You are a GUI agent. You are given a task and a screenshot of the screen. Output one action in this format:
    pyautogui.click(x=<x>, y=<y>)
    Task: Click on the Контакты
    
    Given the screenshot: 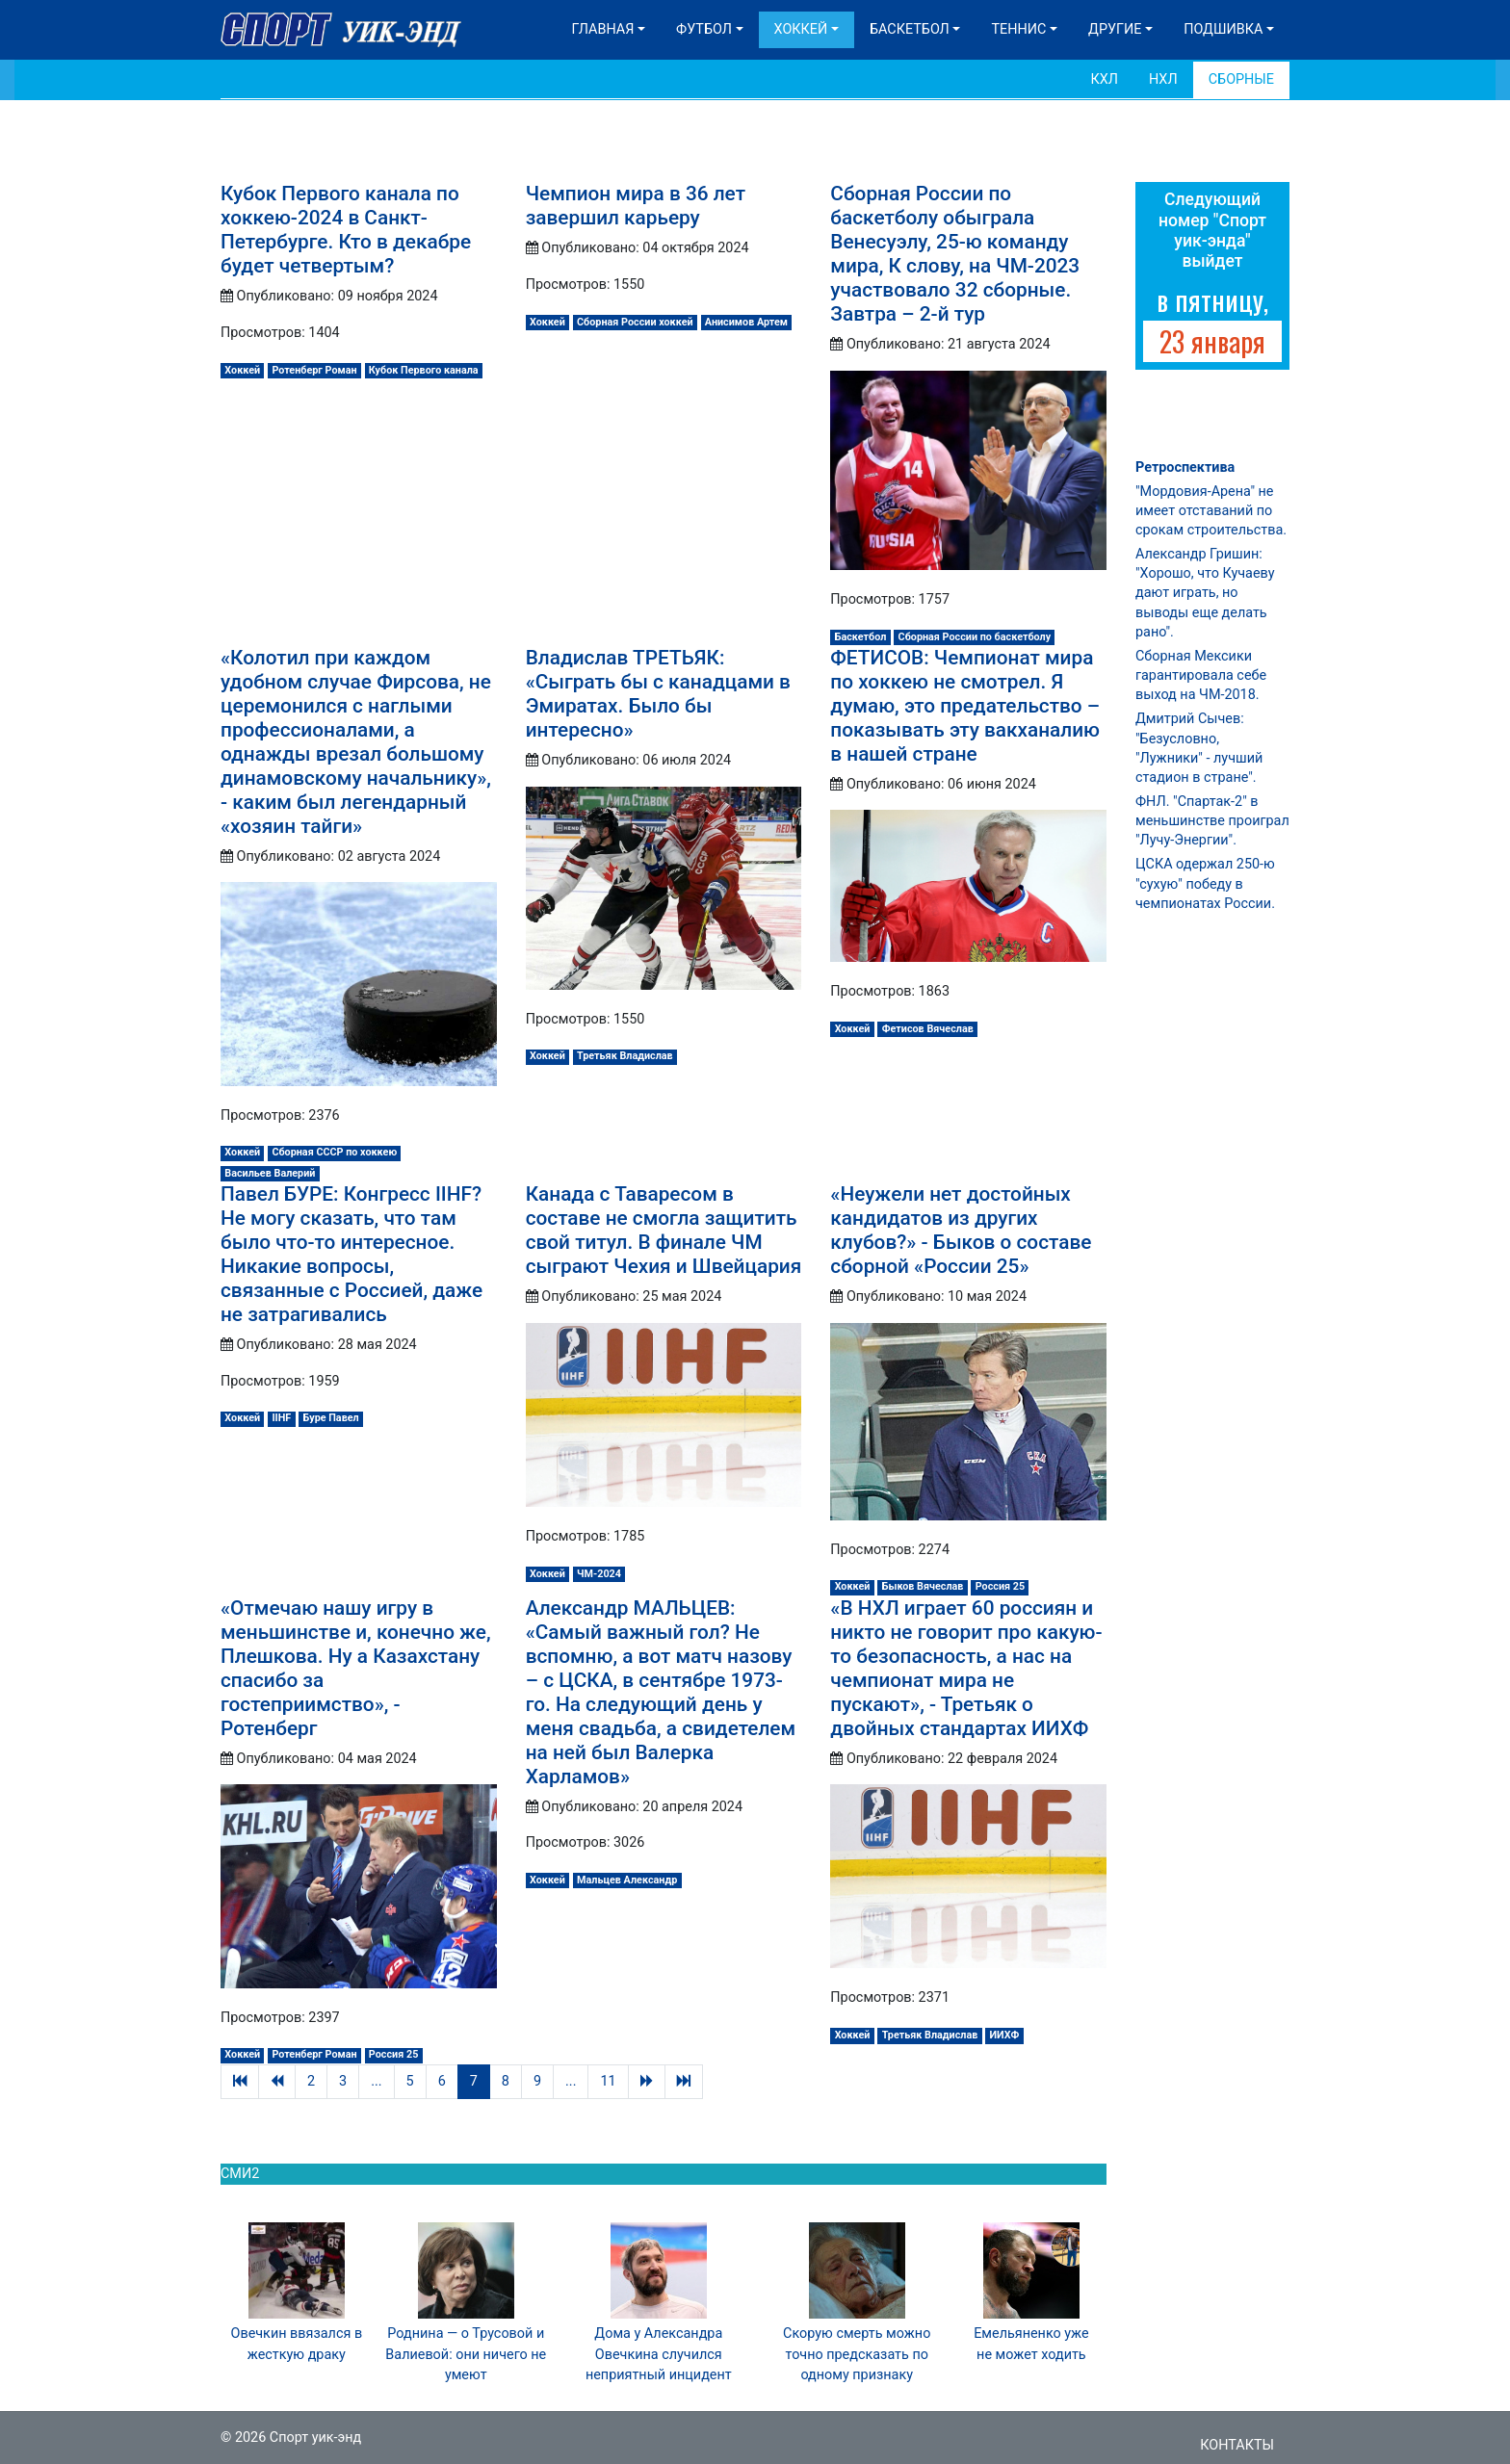 What is the action you would take?
    pyautogui.click(x=1237, y=2445)
    